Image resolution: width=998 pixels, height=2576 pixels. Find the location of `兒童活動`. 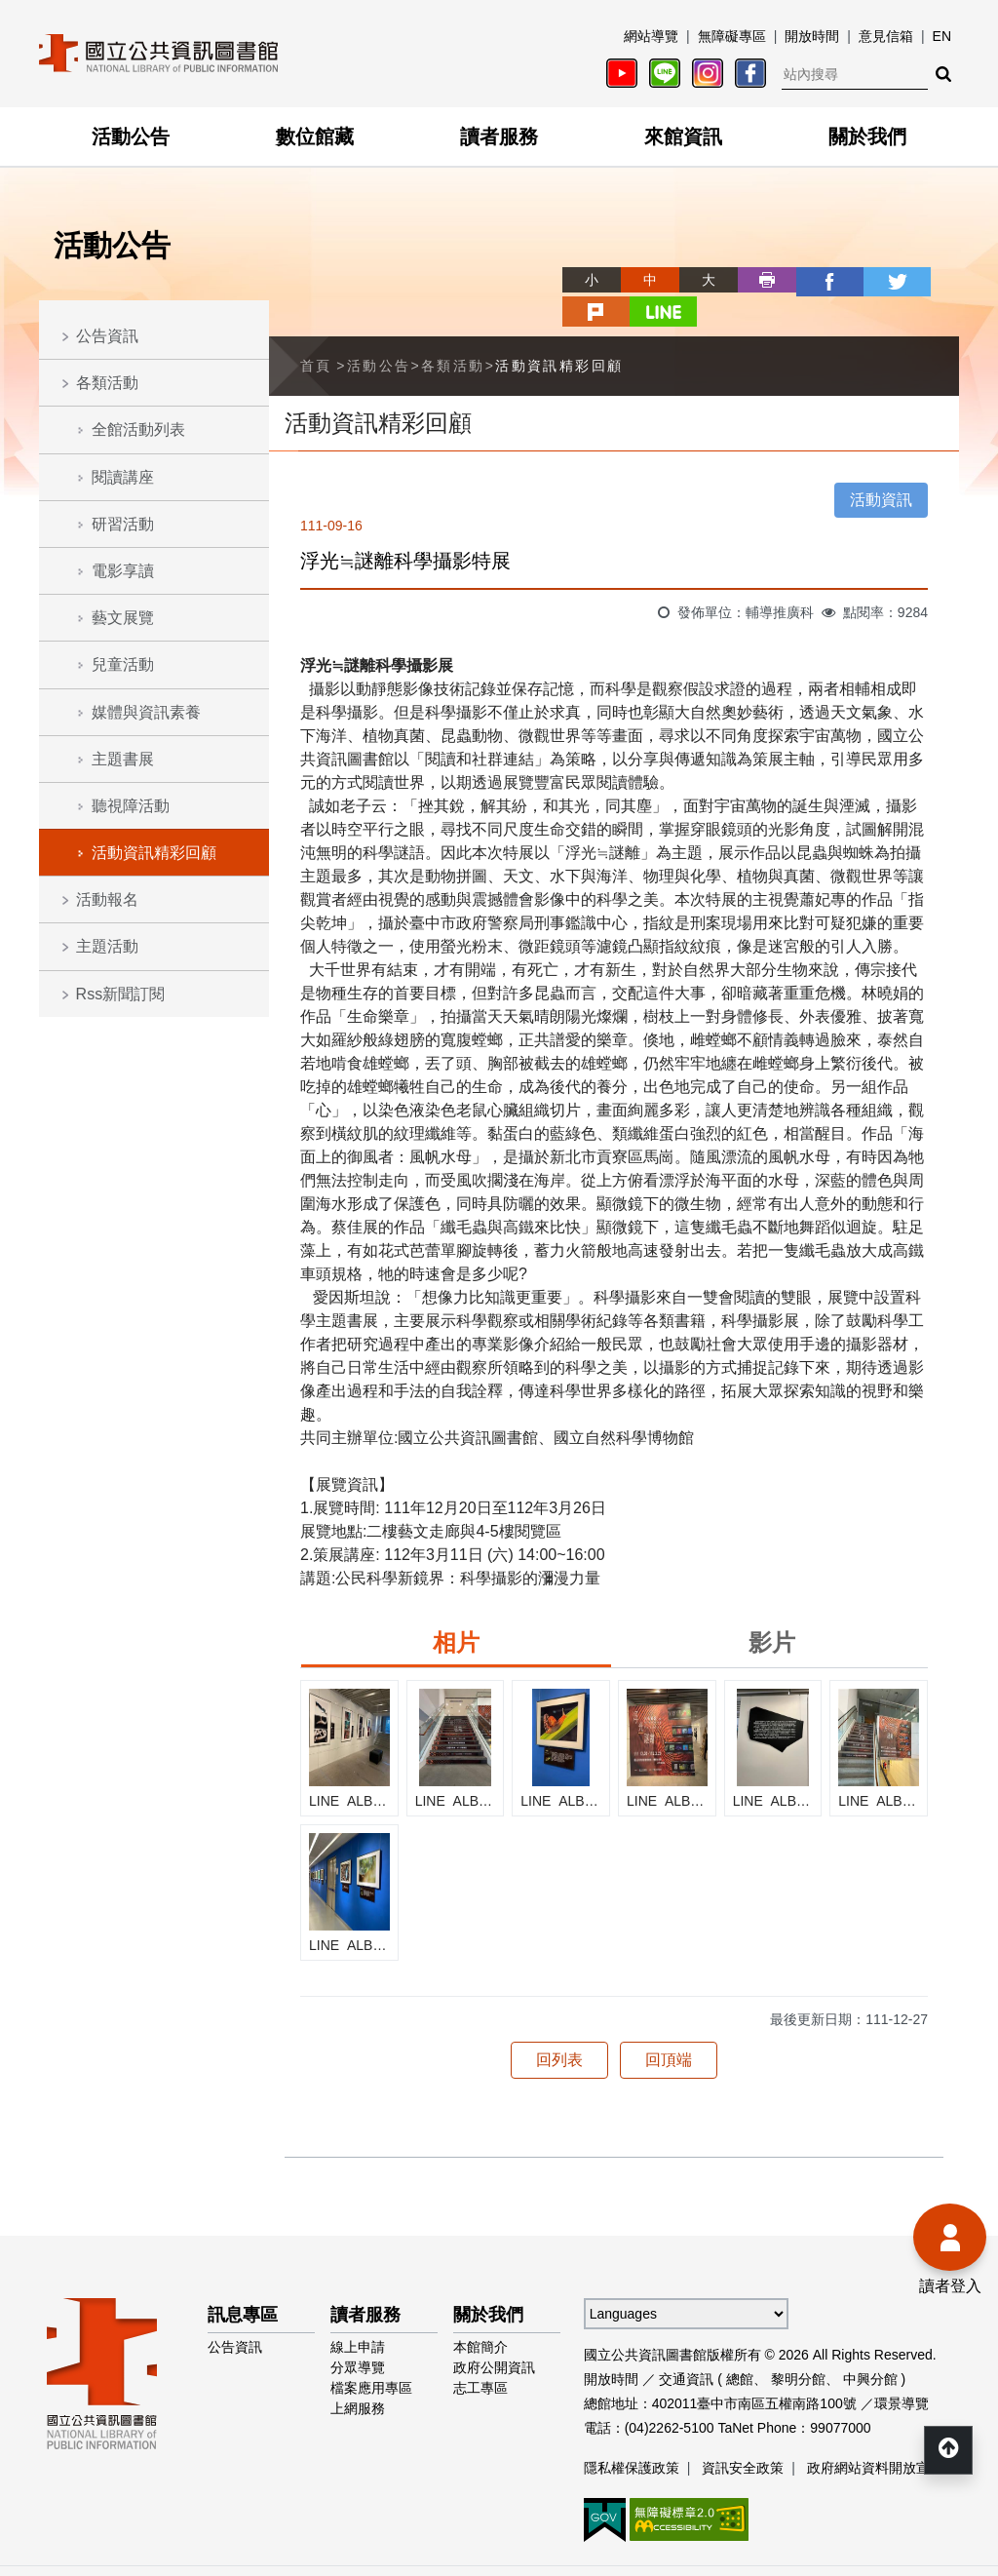

兒童活動 is located at coordinates (123, 664).